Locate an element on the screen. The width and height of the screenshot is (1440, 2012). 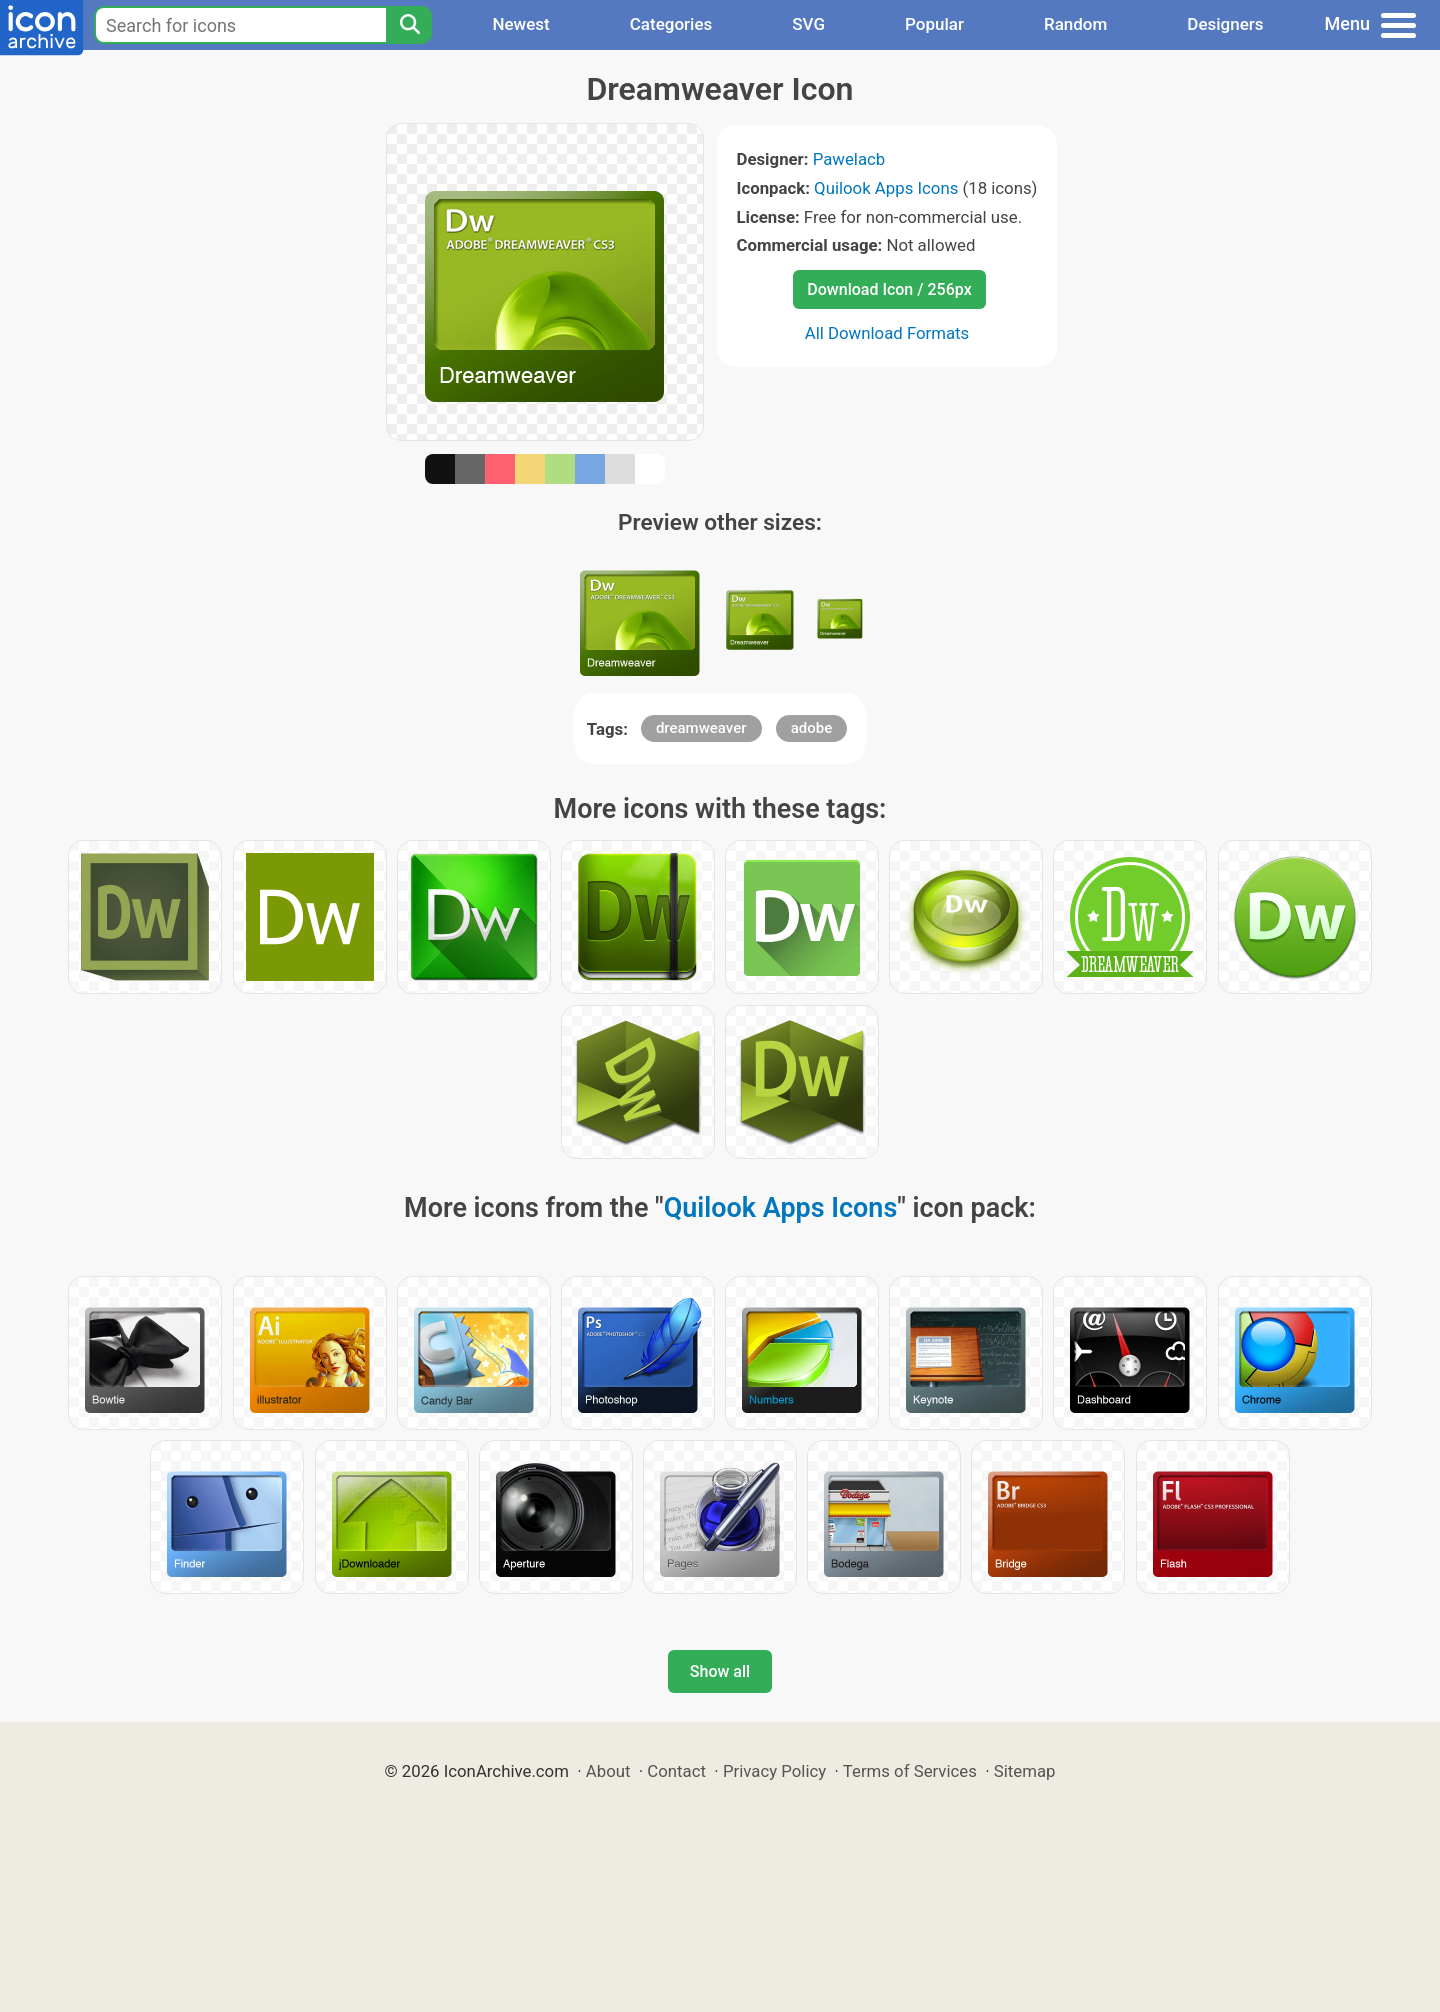
Download Icon / 256px is located at coordinates (889, 289).